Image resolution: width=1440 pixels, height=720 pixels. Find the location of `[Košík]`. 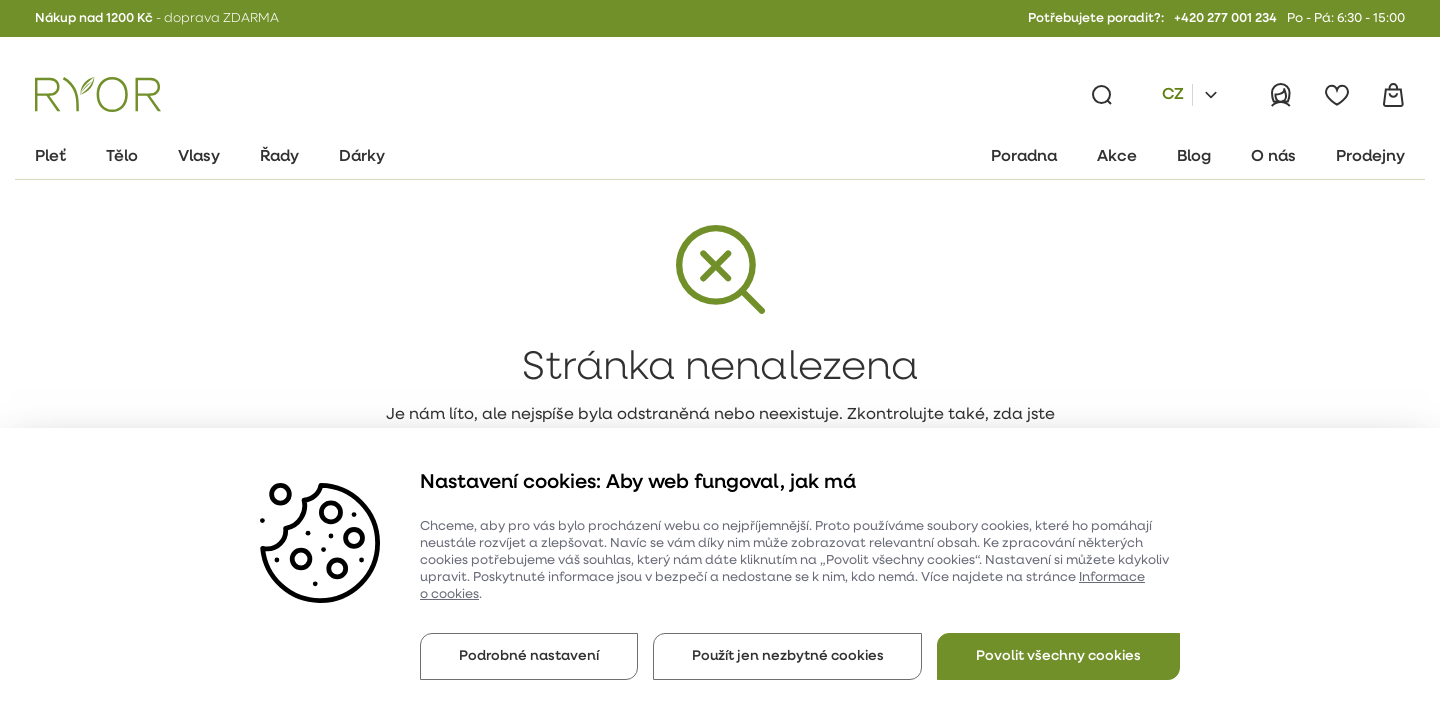

[Košík] is located at coordinates (1393, 95).